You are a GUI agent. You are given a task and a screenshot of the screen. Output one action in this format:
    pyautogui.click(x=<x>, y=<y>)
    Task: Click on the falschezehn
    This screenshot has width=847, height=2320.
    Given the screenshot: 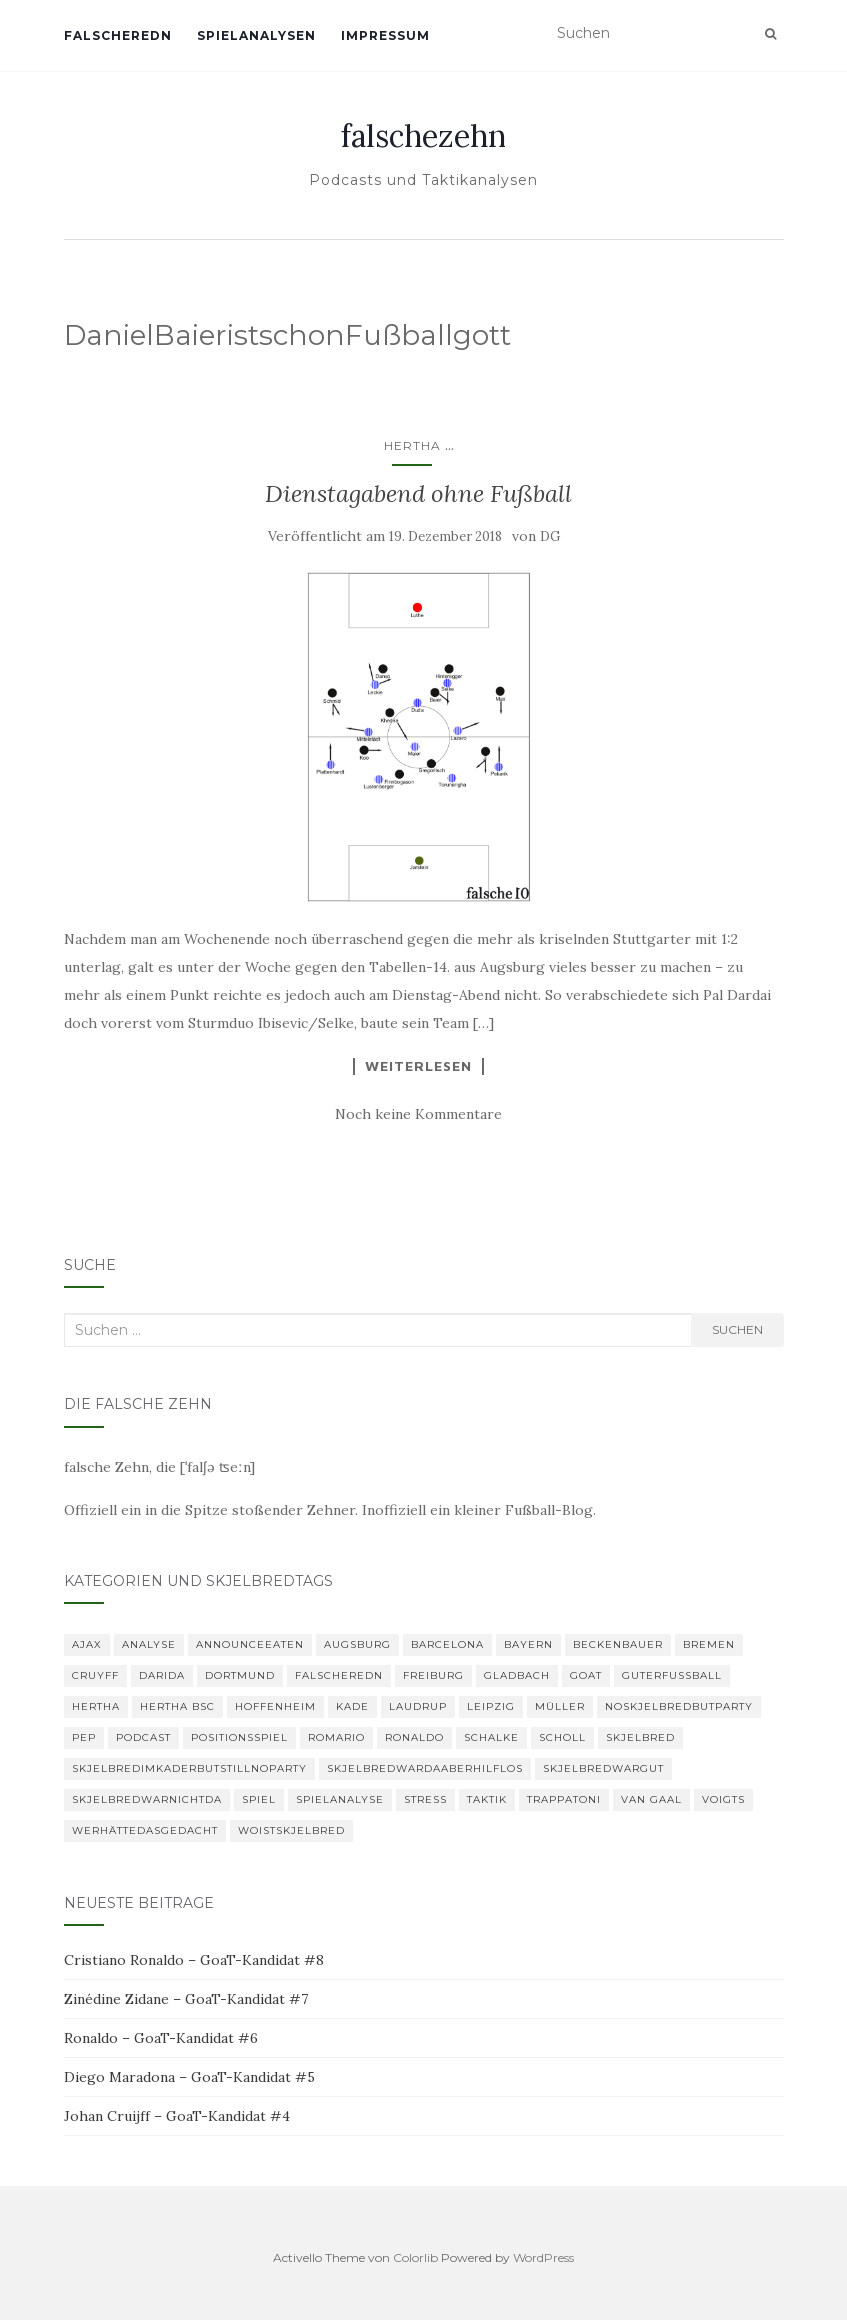 What is the action you would take?
    pyautogui.click(x=423, y=136)
    